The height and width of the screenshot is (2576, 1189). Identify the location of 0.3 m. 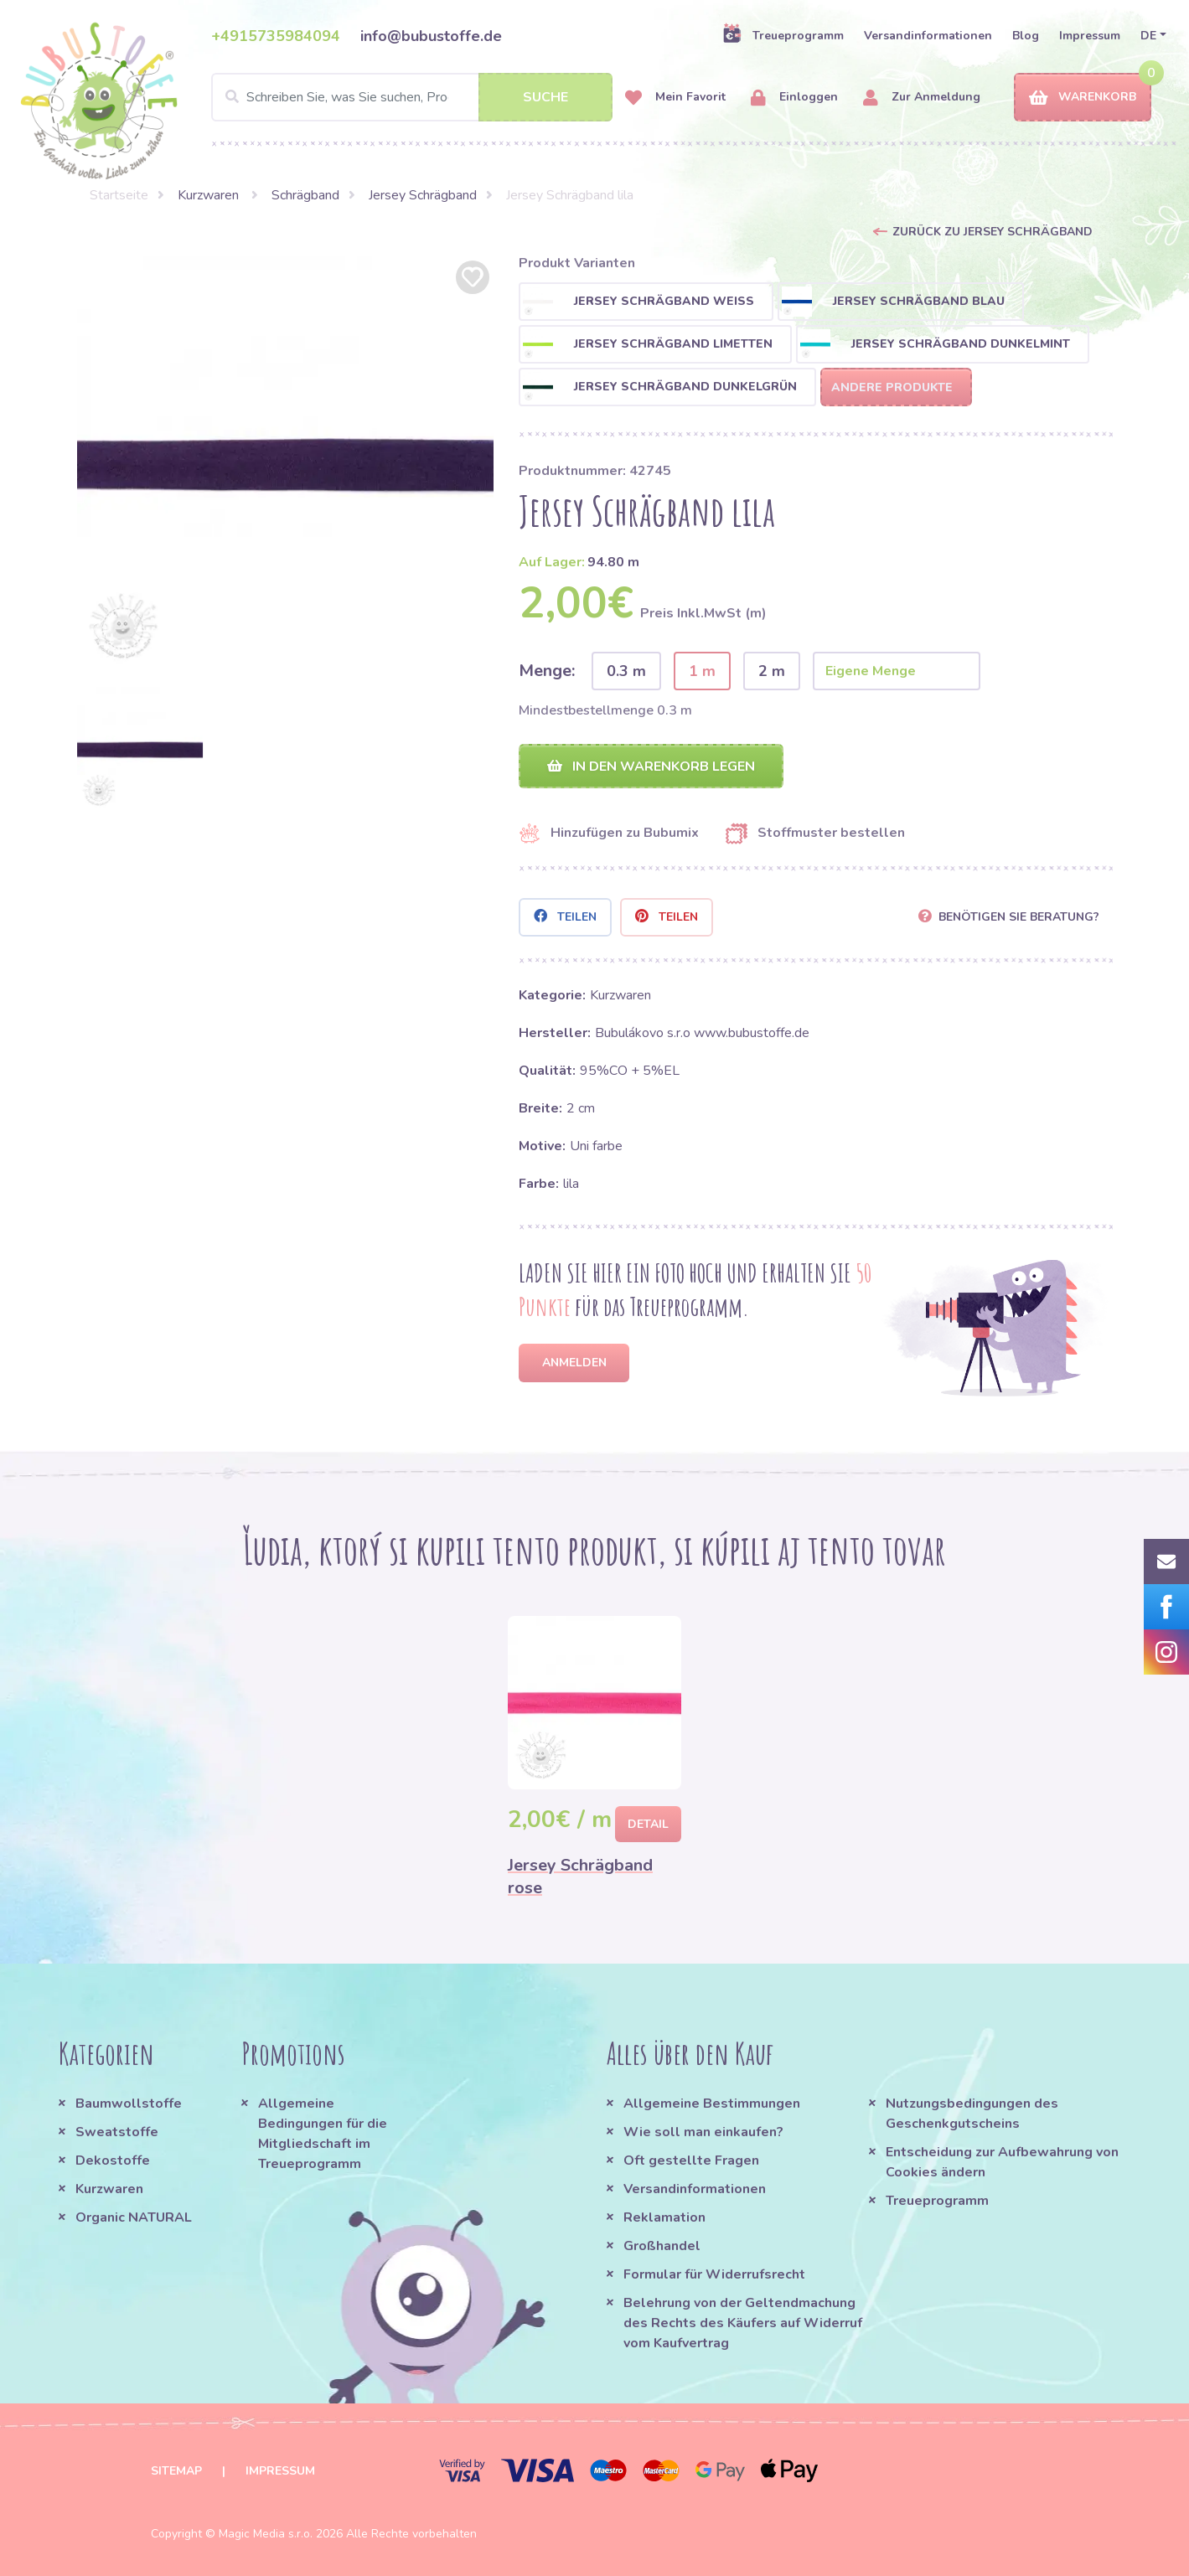
(626, 671).